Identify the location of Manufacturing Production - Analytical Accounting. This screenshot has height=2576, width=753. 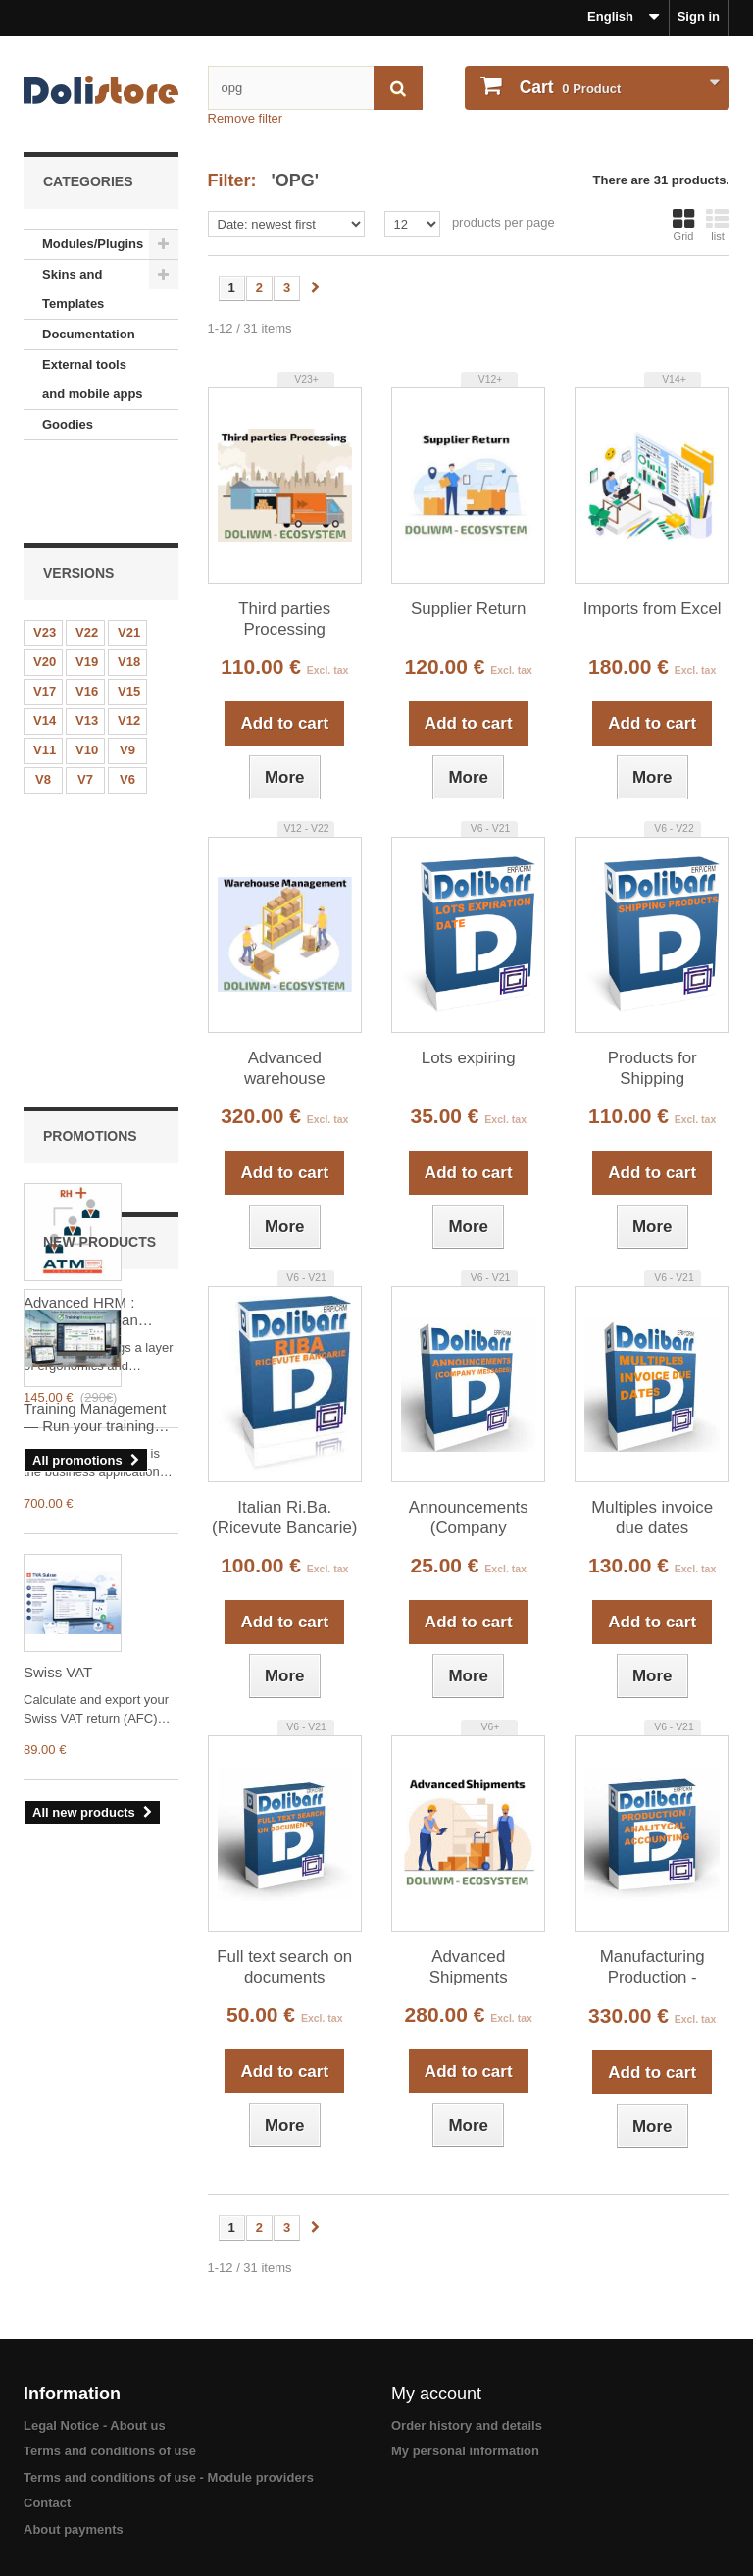
(652, 1967).